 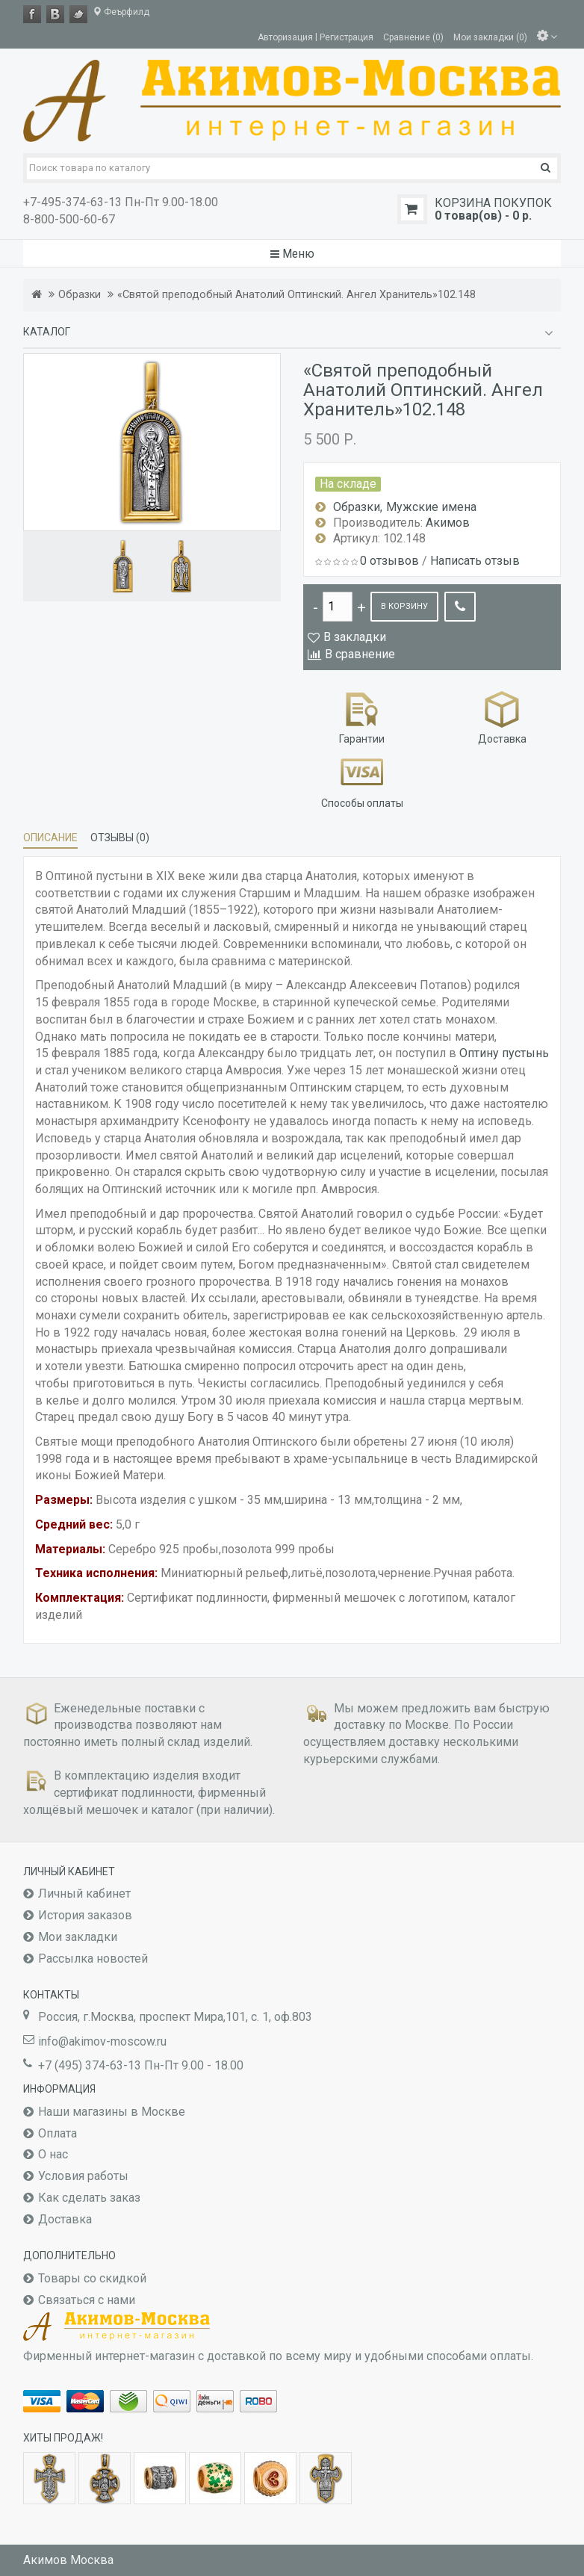 What do you see at coordinates (119, 837) in the screenshot?
I see `Отзывы (0)` at bounding box center [119, 837].